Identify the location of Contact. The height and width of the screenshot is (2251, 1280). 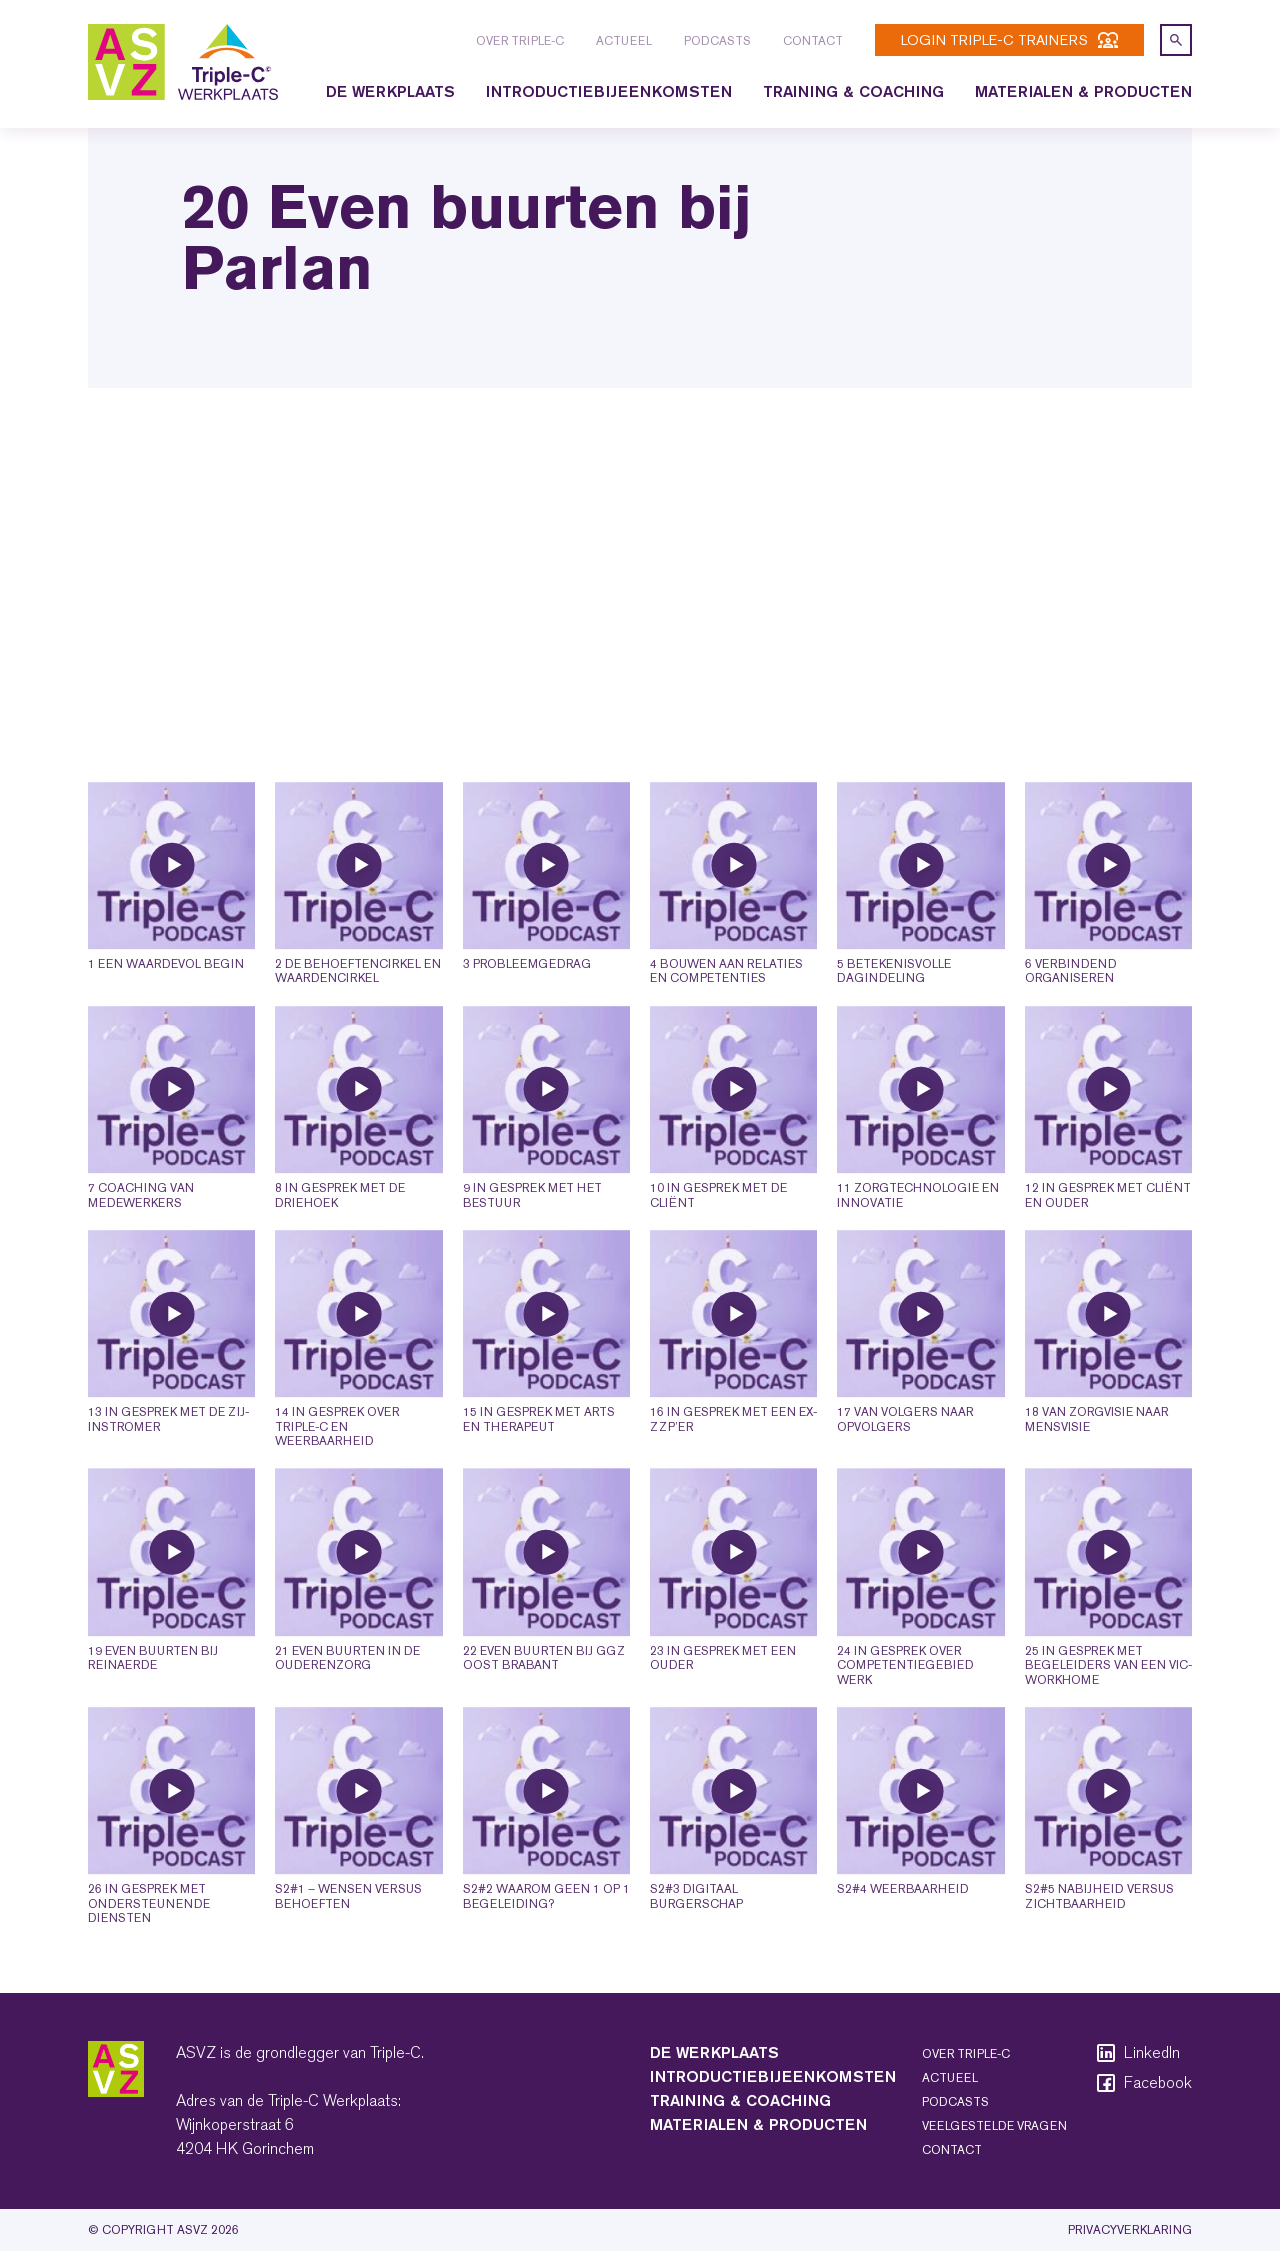
(813, 41).